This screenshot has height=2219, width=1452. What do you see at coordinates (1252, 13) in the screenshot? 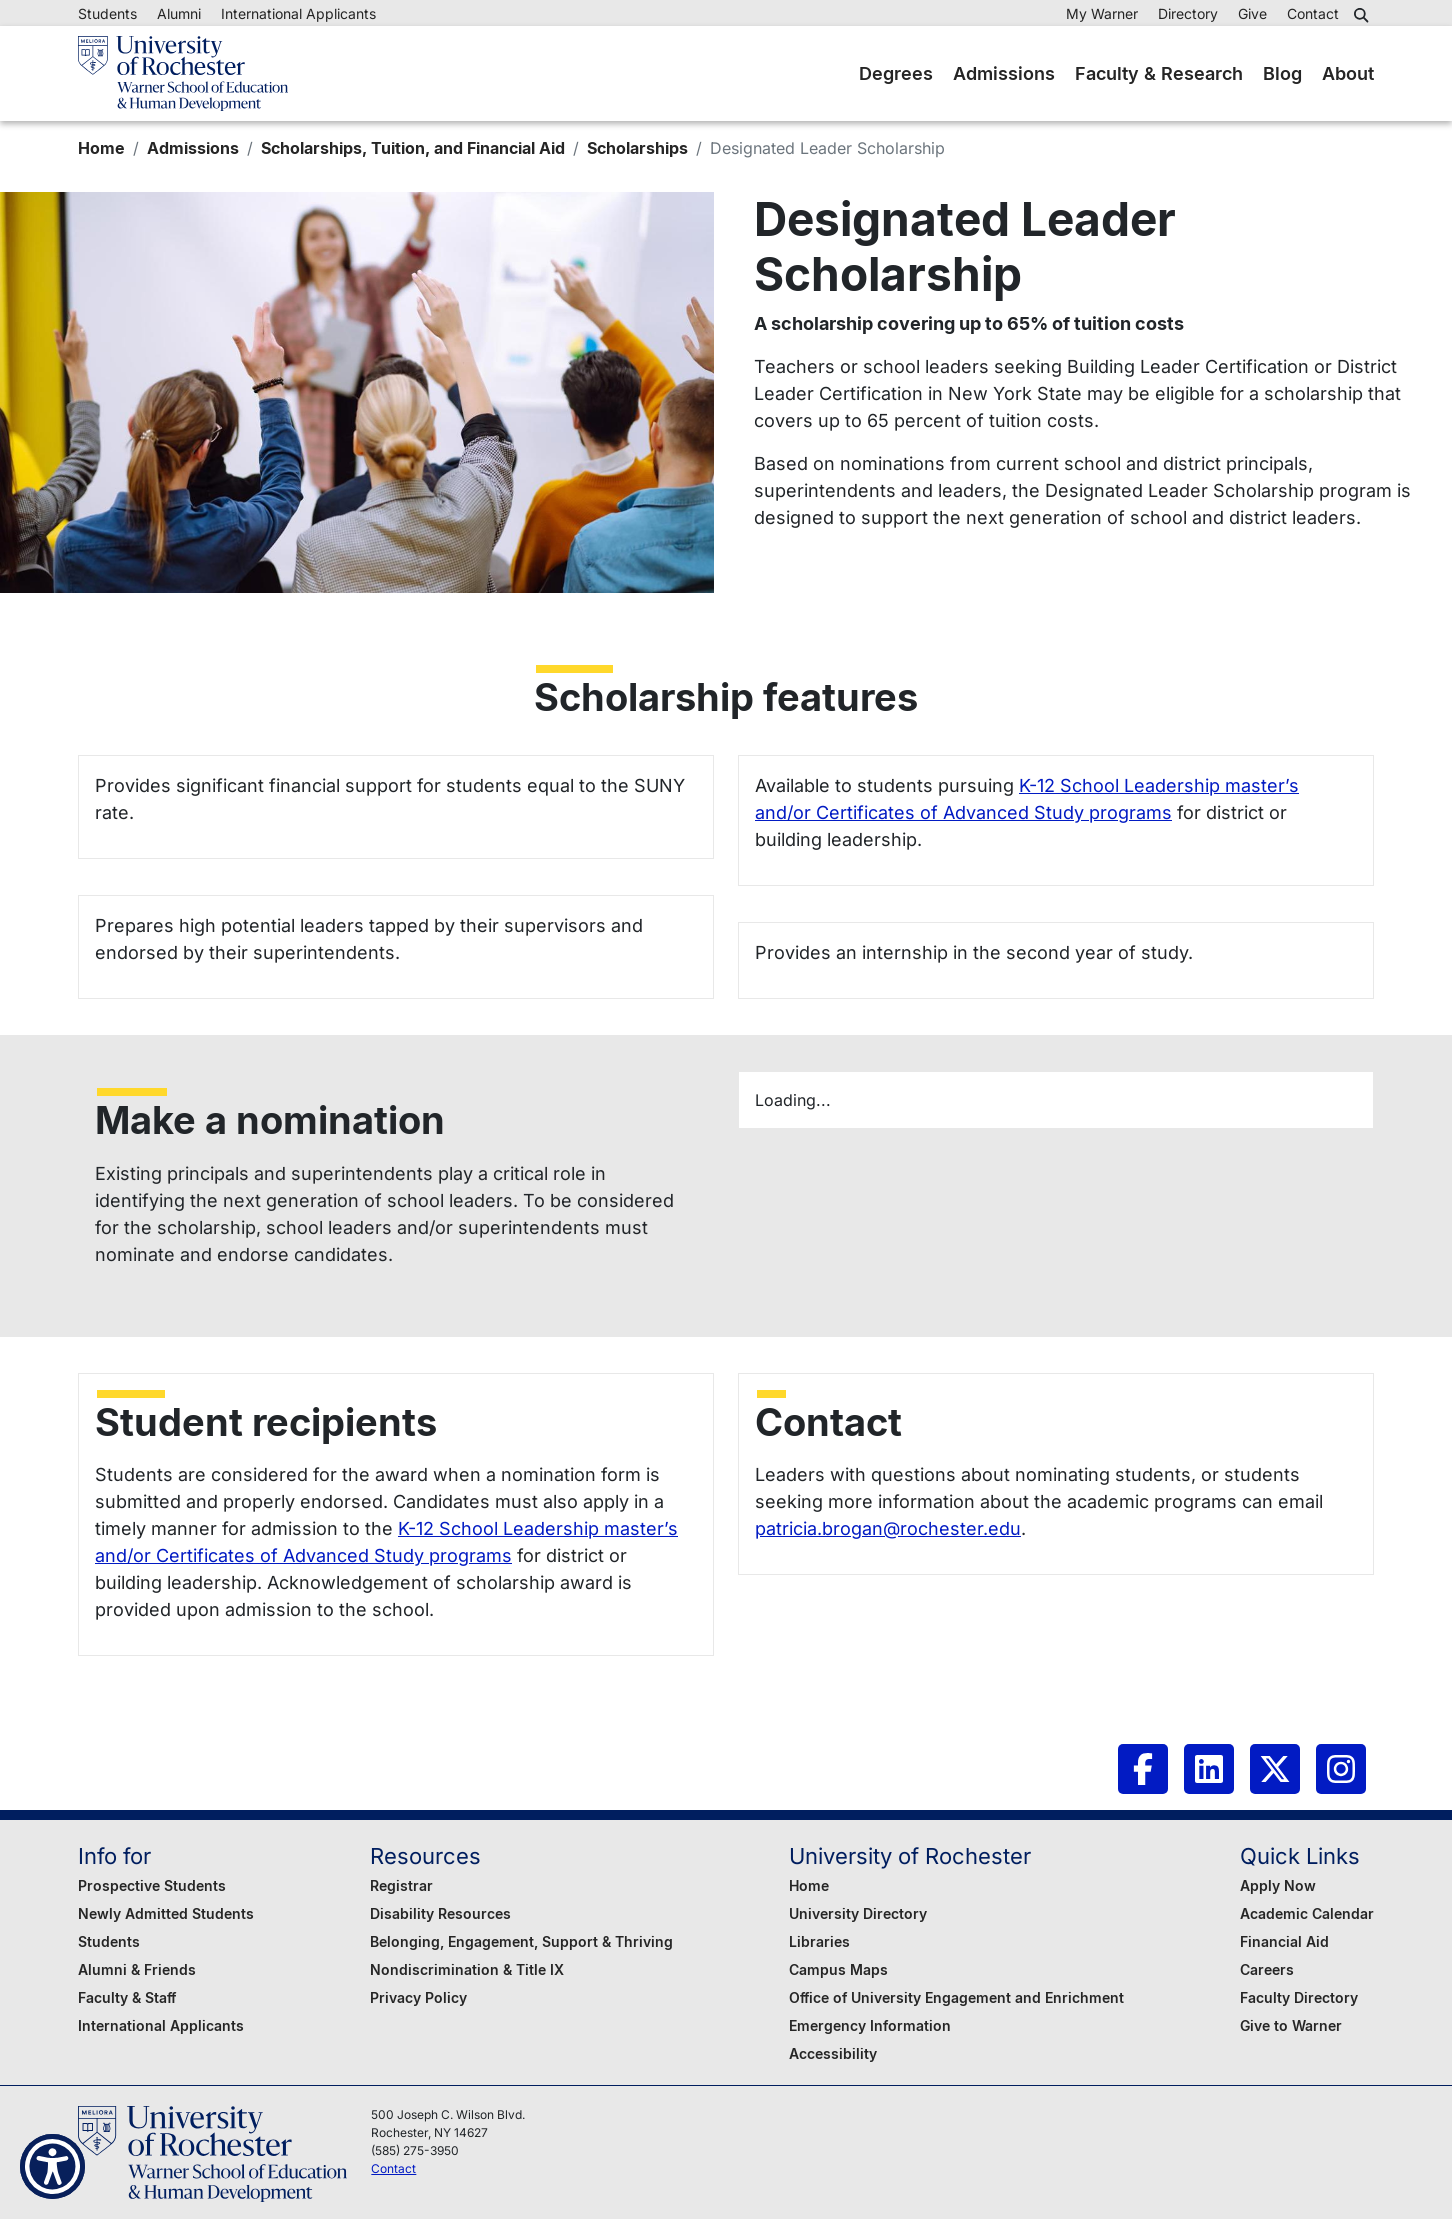
I see `Give` at bounding box center [1252, 13].